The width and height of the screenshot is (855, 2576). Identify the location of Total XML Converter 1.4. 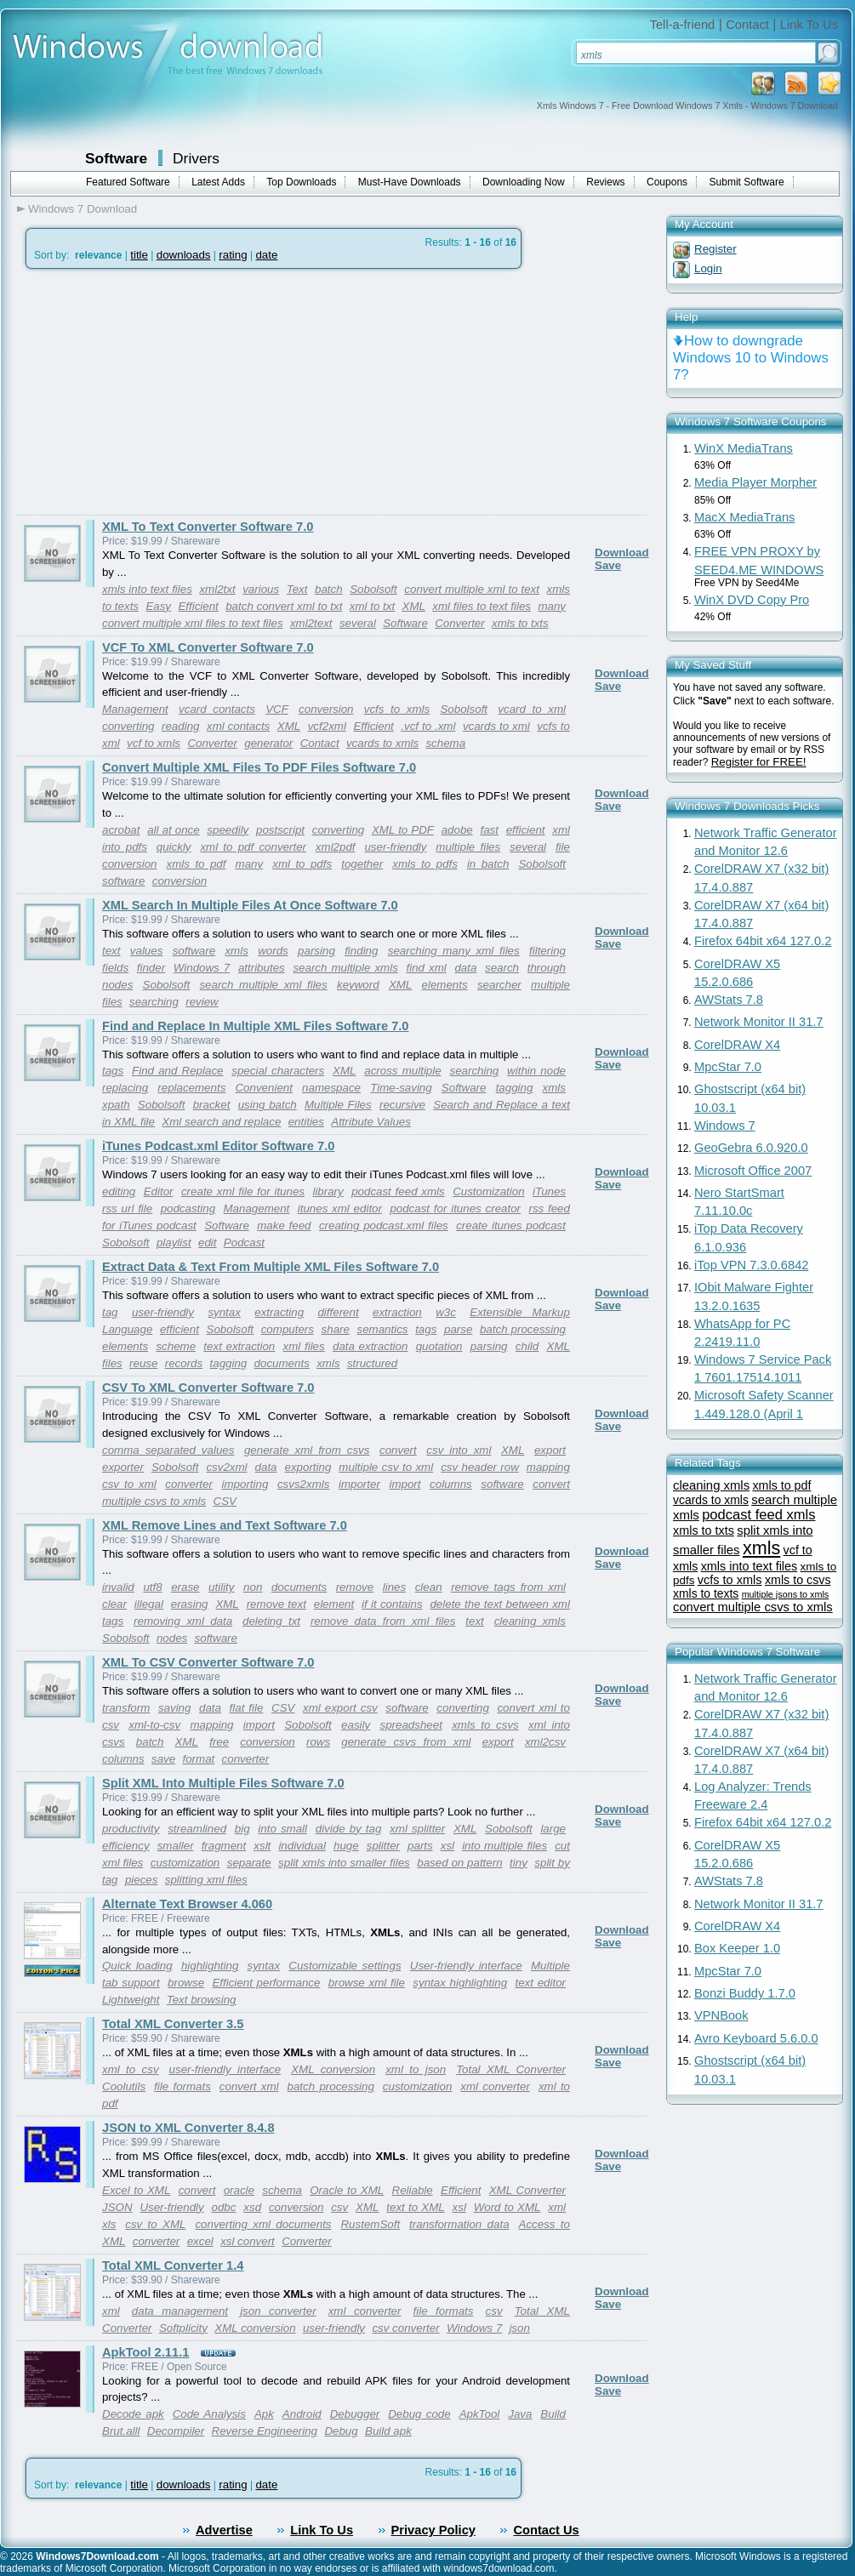
(172, 2265).